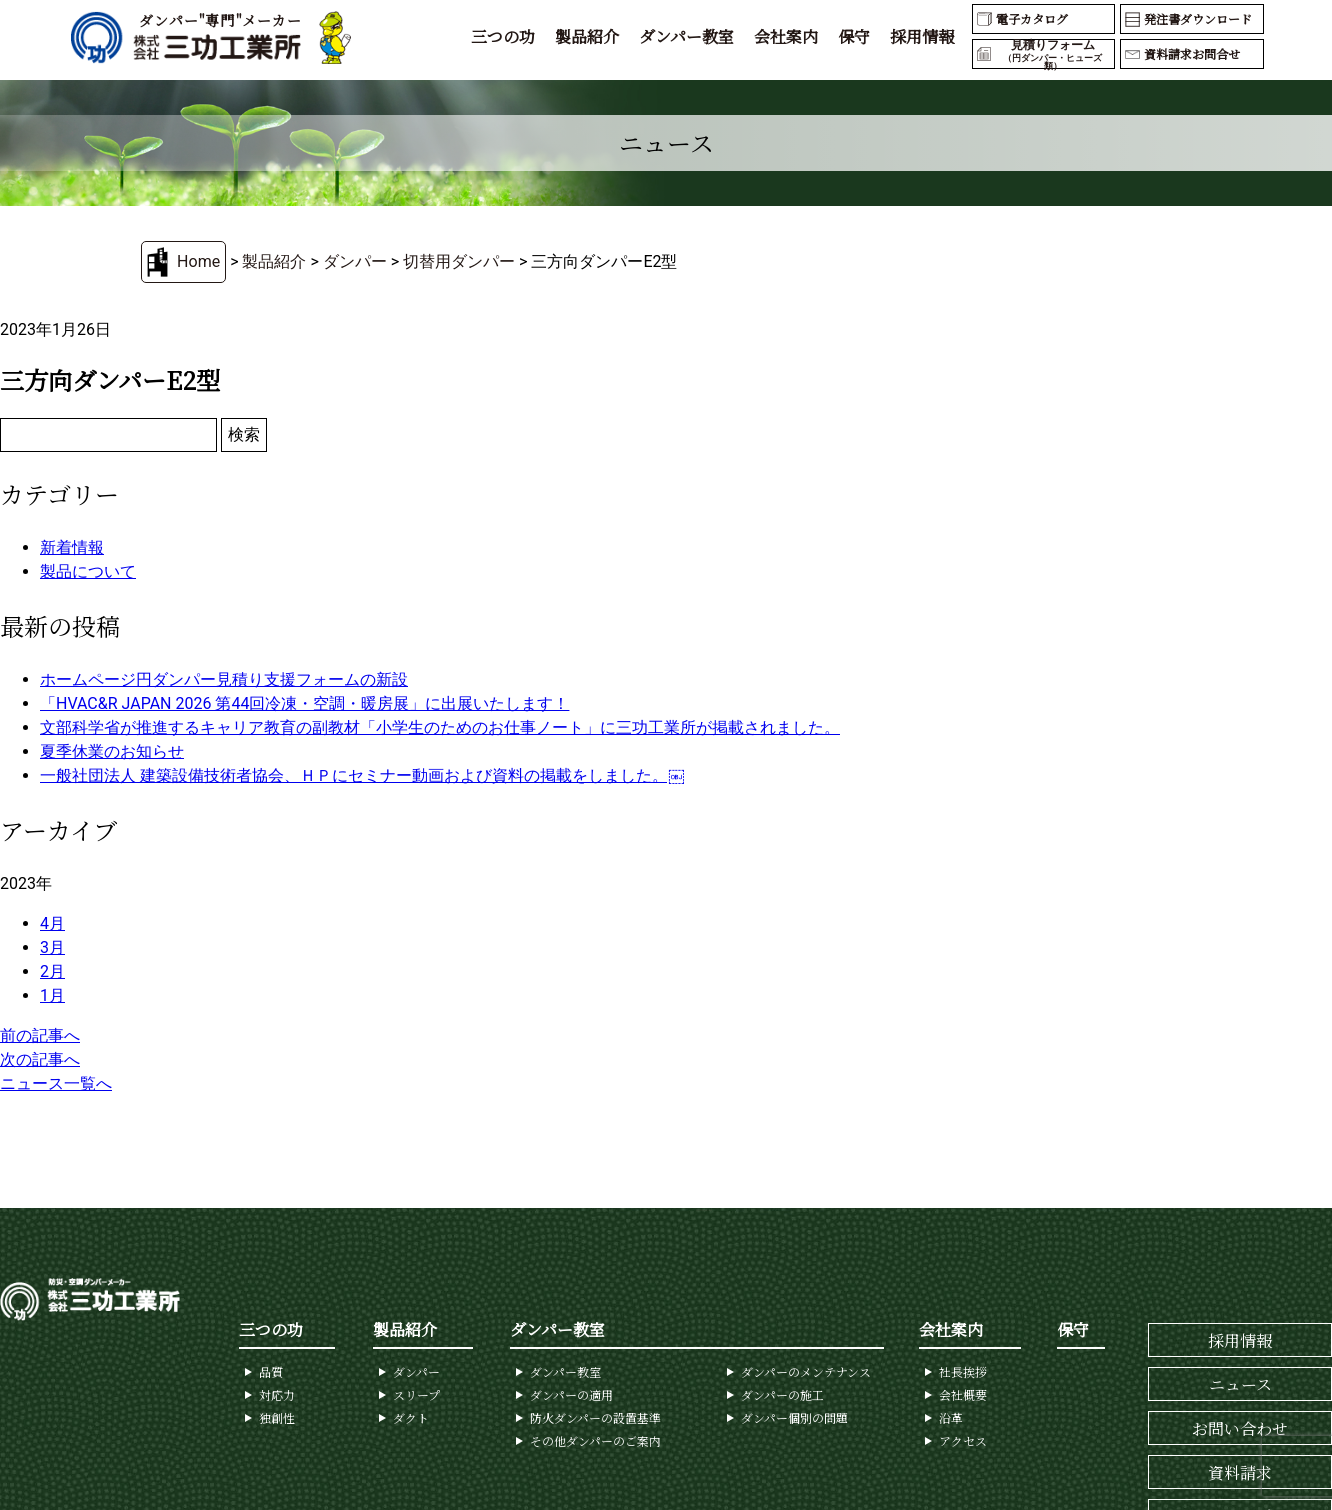 Image resolution: width=1332 pixels, height=1510 pixels. What do you see at coordinates (277, 1417) in the screenshot?
I see `独創性` at bounding box center [277, 1417].